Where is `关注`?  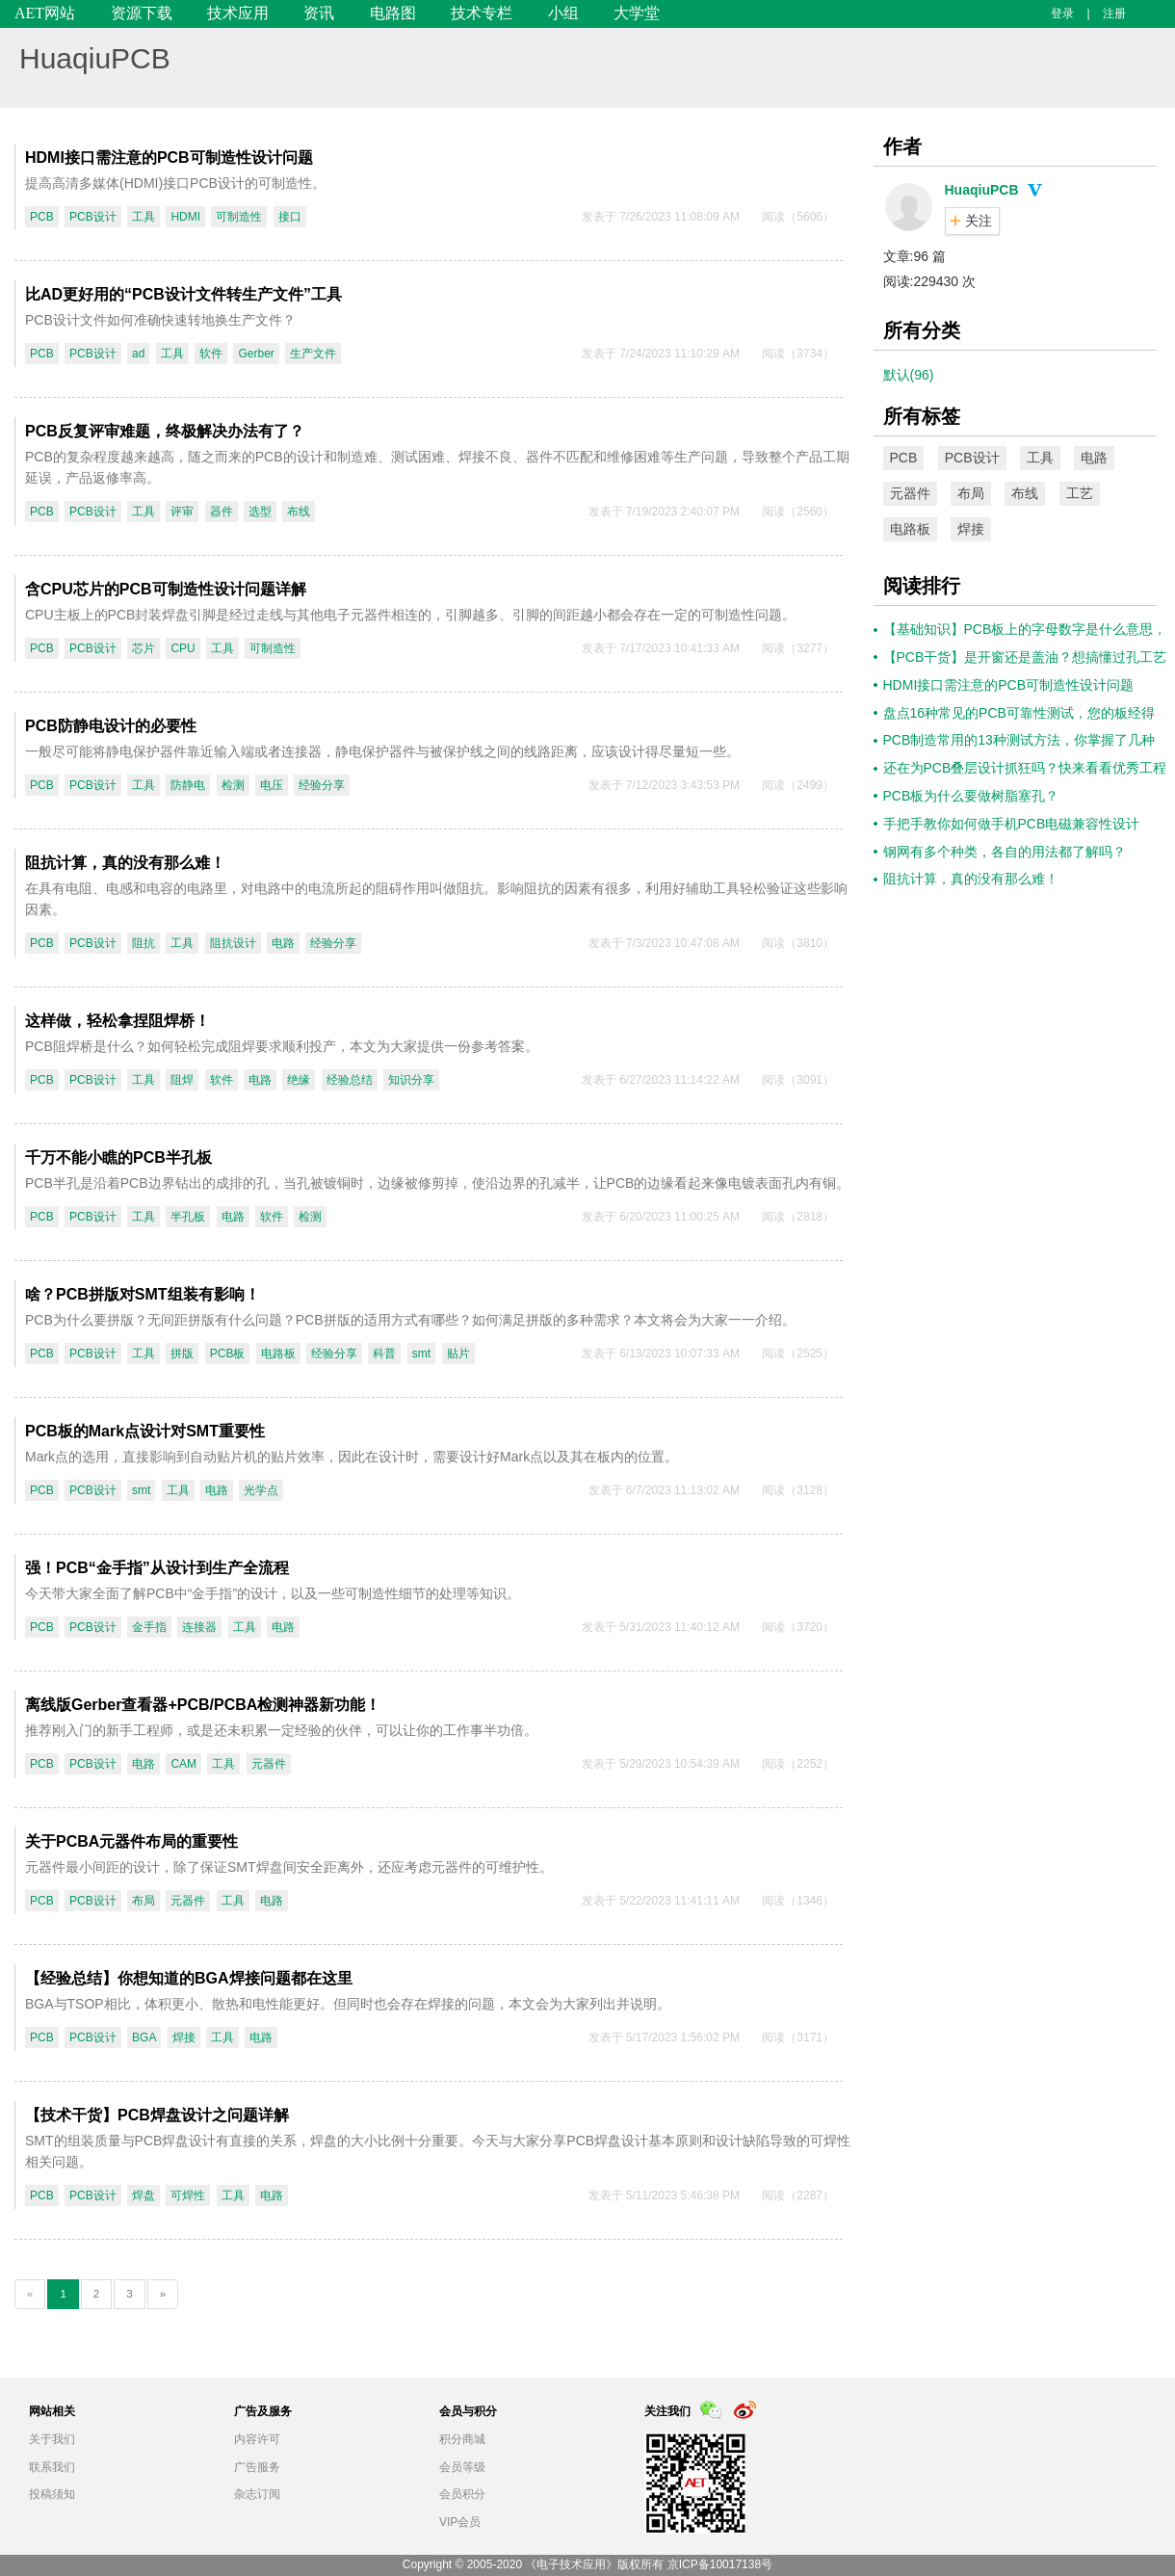 关注 is located at coordinates (978, 220).